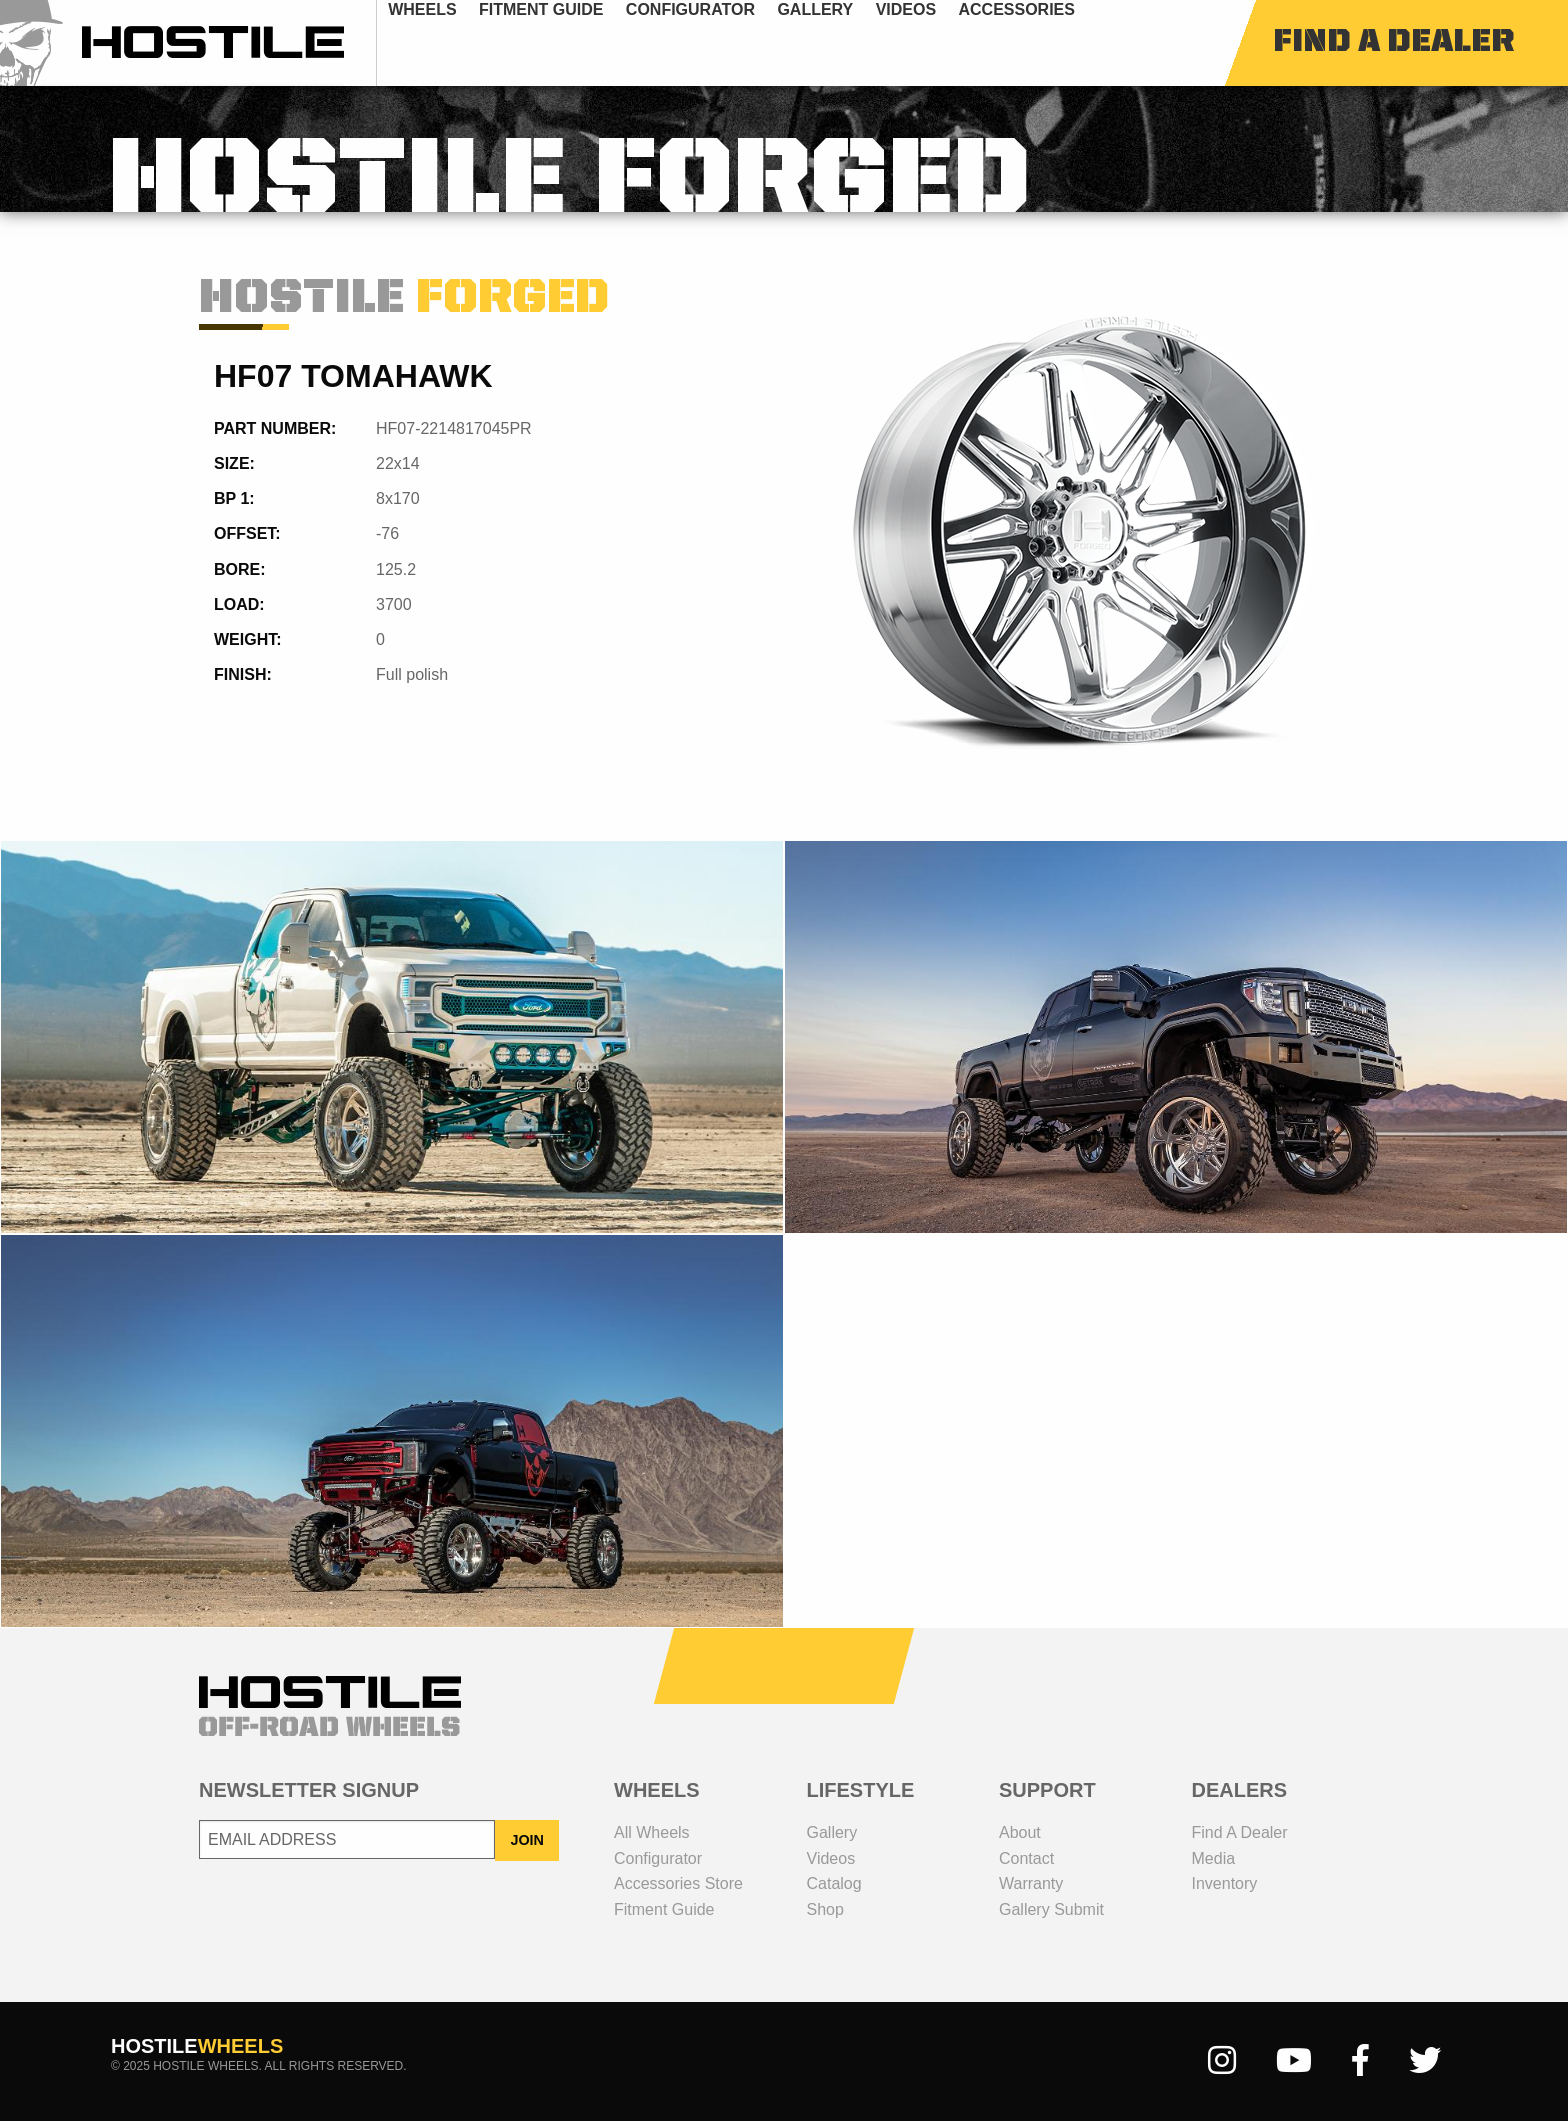 This screenshot has height=2121, width=1568. Describe the element at coordinates (834, 1883) in the screenshot. I see `catalog` at that location.